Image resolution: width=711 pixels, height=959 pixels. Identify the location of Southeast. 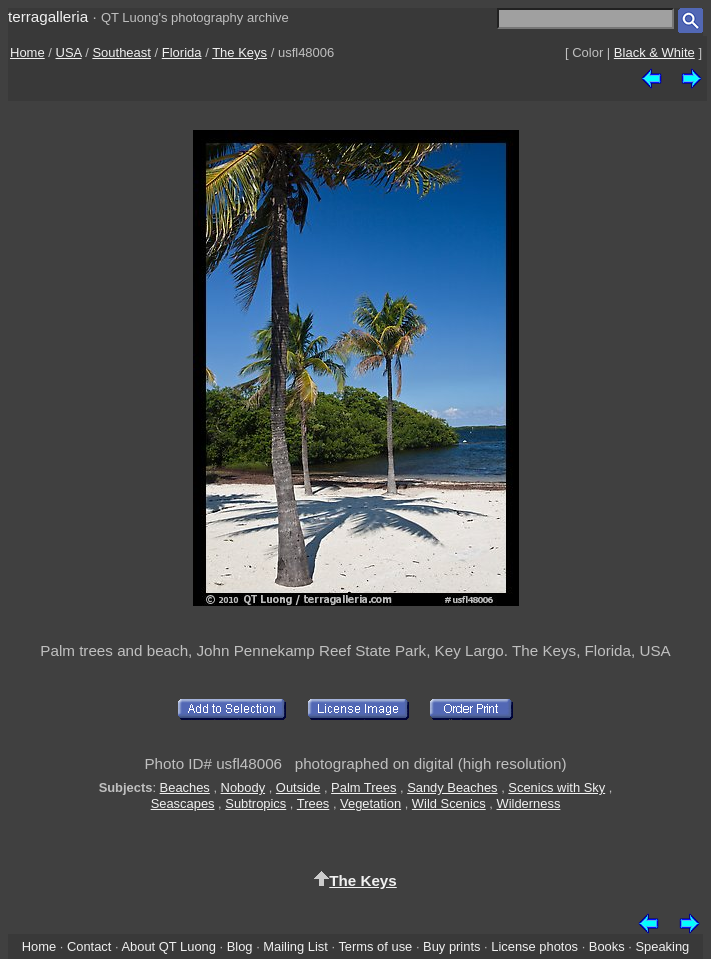
(121, 52).